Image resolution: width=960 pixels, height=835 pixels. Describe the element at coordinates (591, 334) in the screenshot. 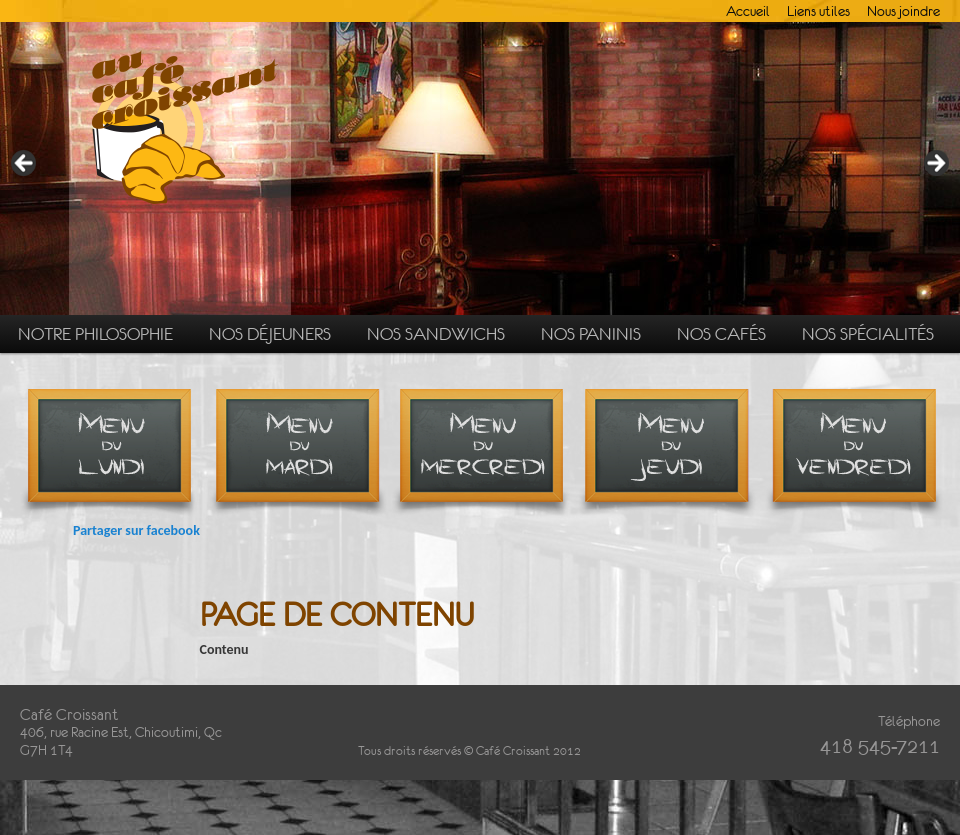

I see `Nos paninis` at that location.